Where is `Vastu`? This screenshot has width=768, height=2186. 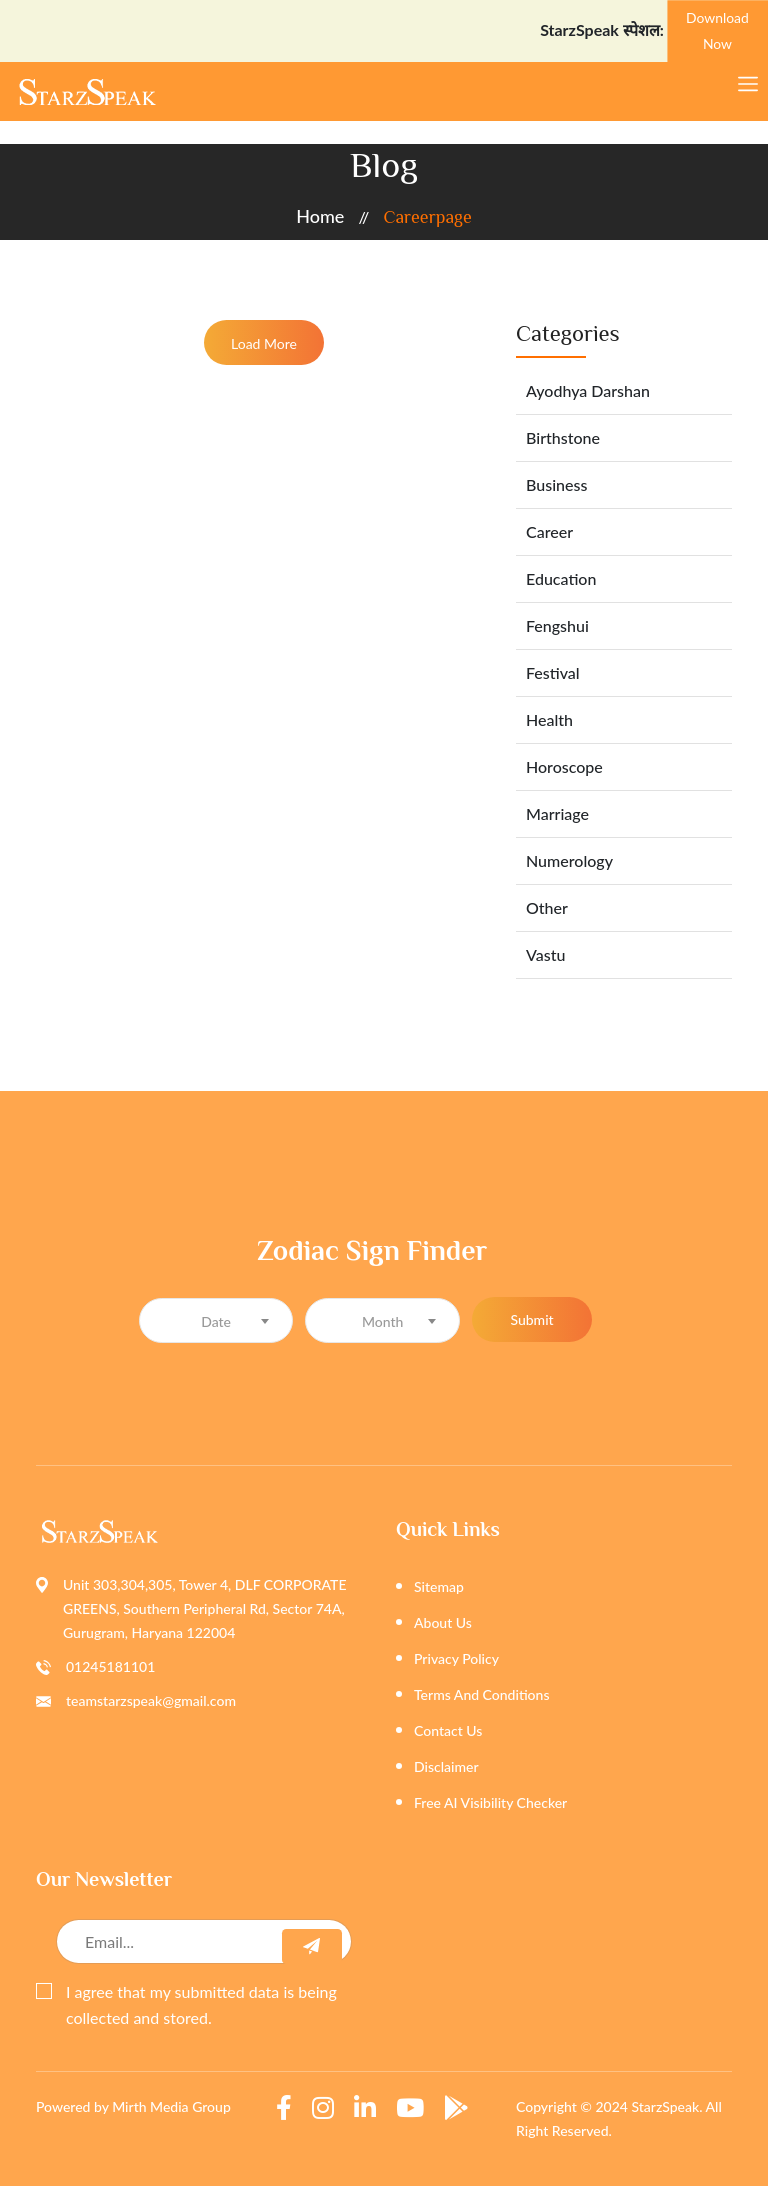 Vastu is located at coordinates (545, 954).